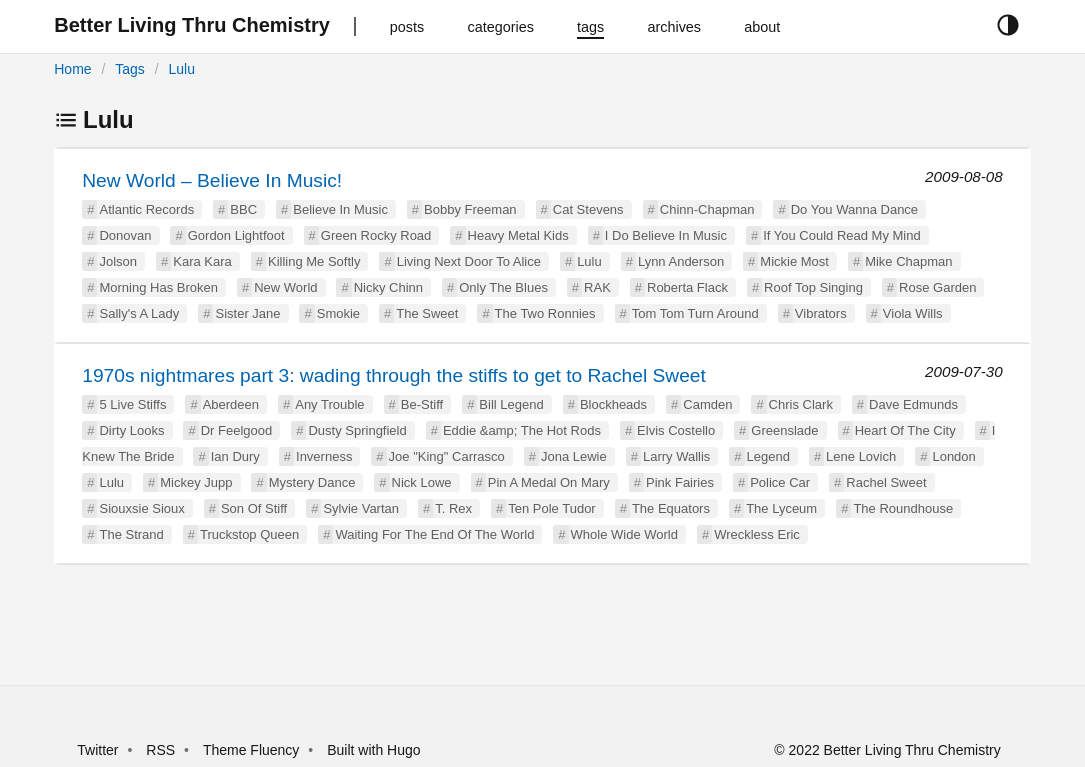 The image size is (1085, 767). Describe the element at coordinates (908, 261) in the screenshot. I see `Mike Chapman` at that location.